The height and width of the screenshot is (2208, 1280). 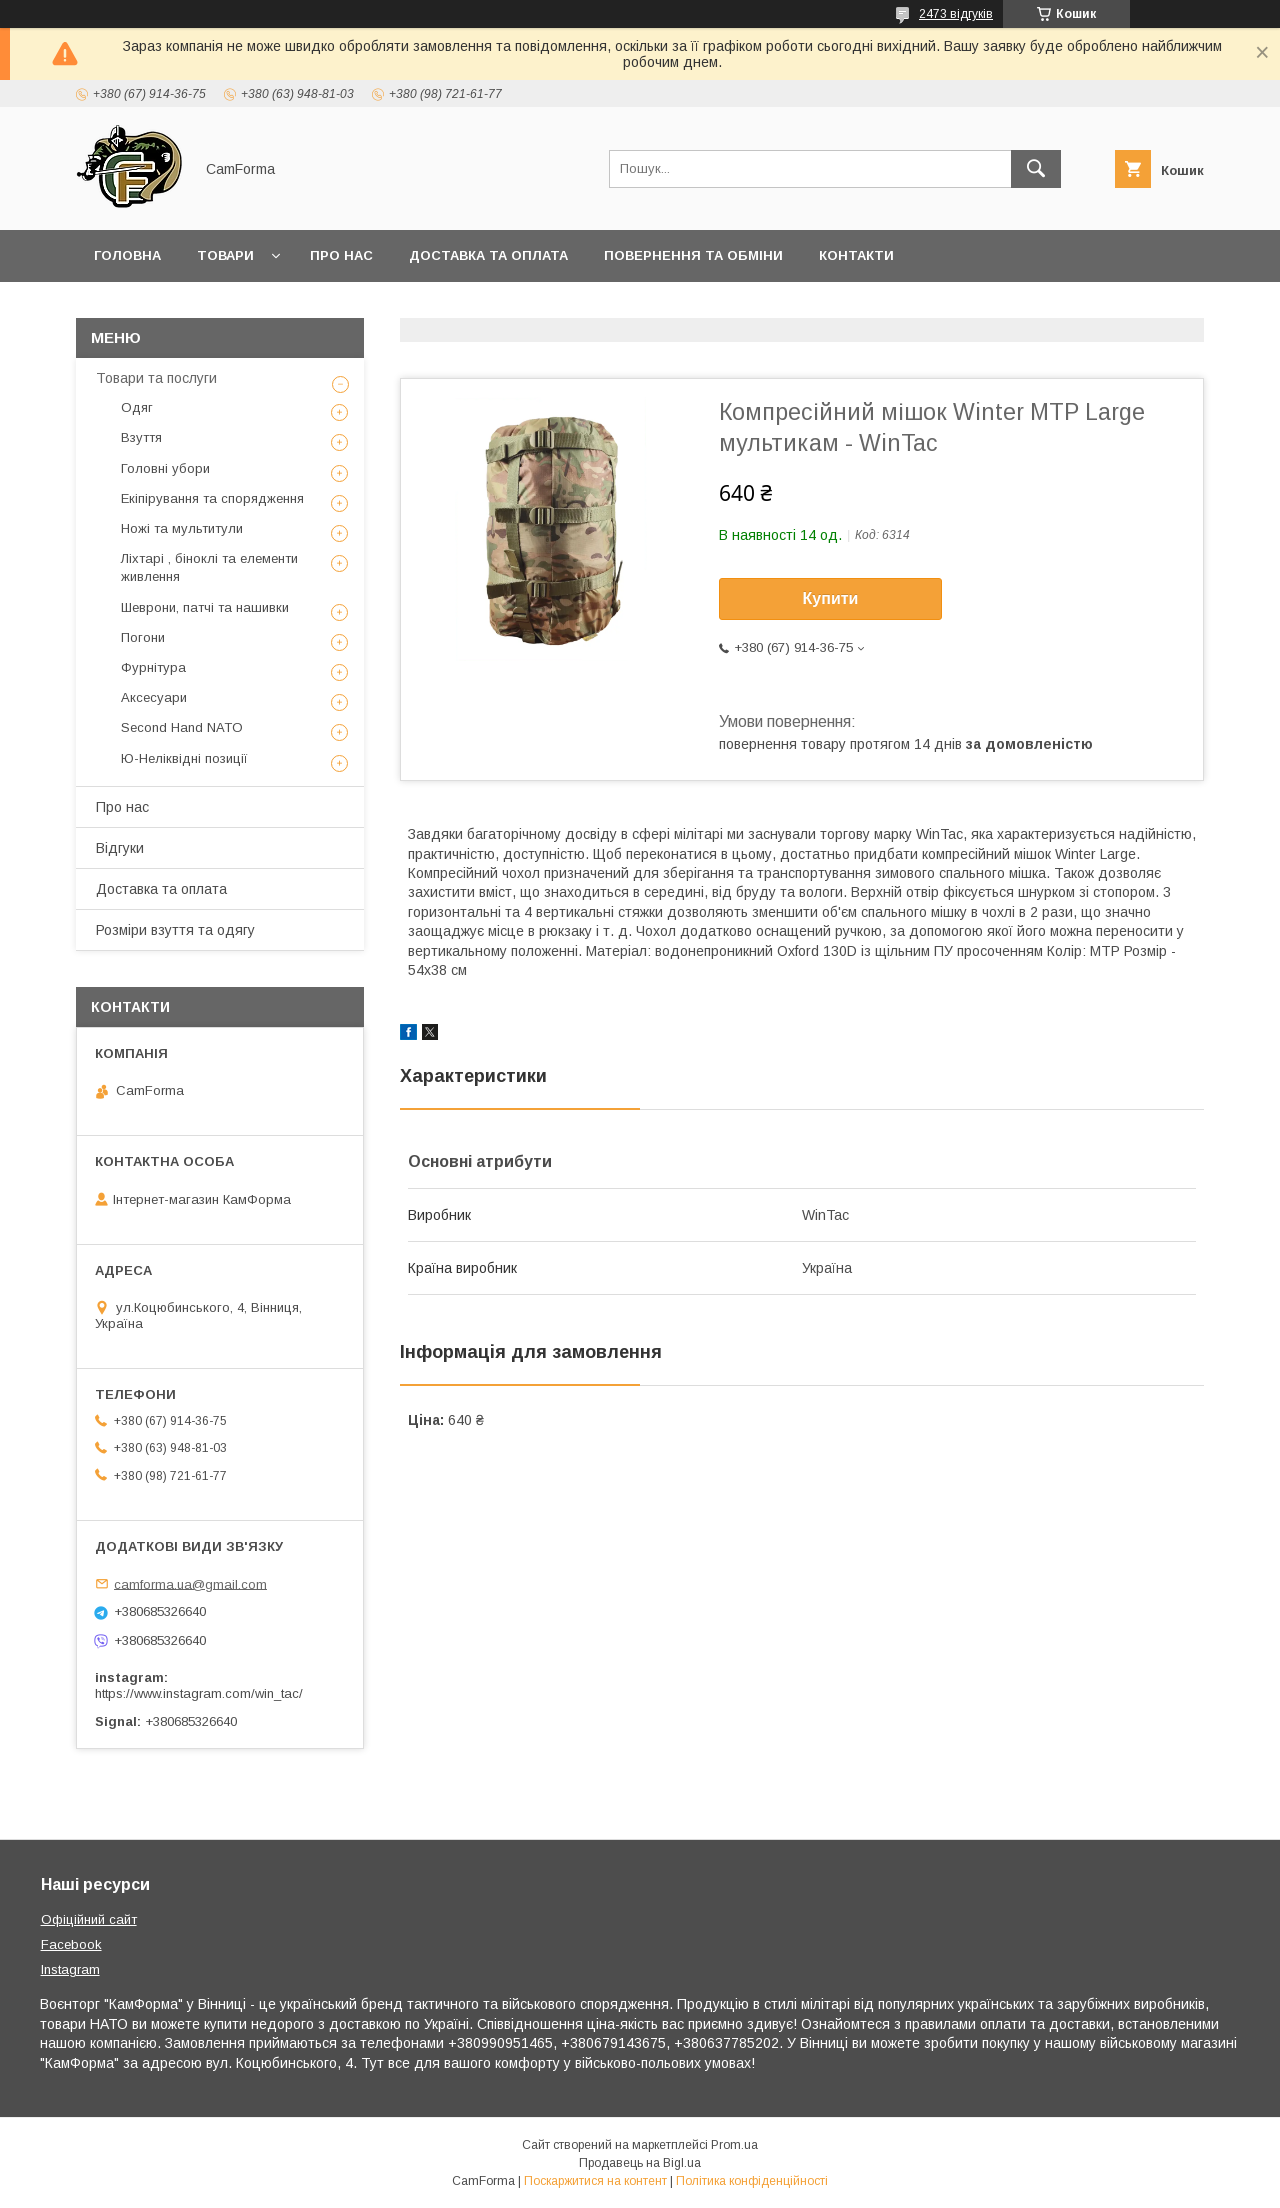 I want to click on Instagram, so click(x=70, y=1969).